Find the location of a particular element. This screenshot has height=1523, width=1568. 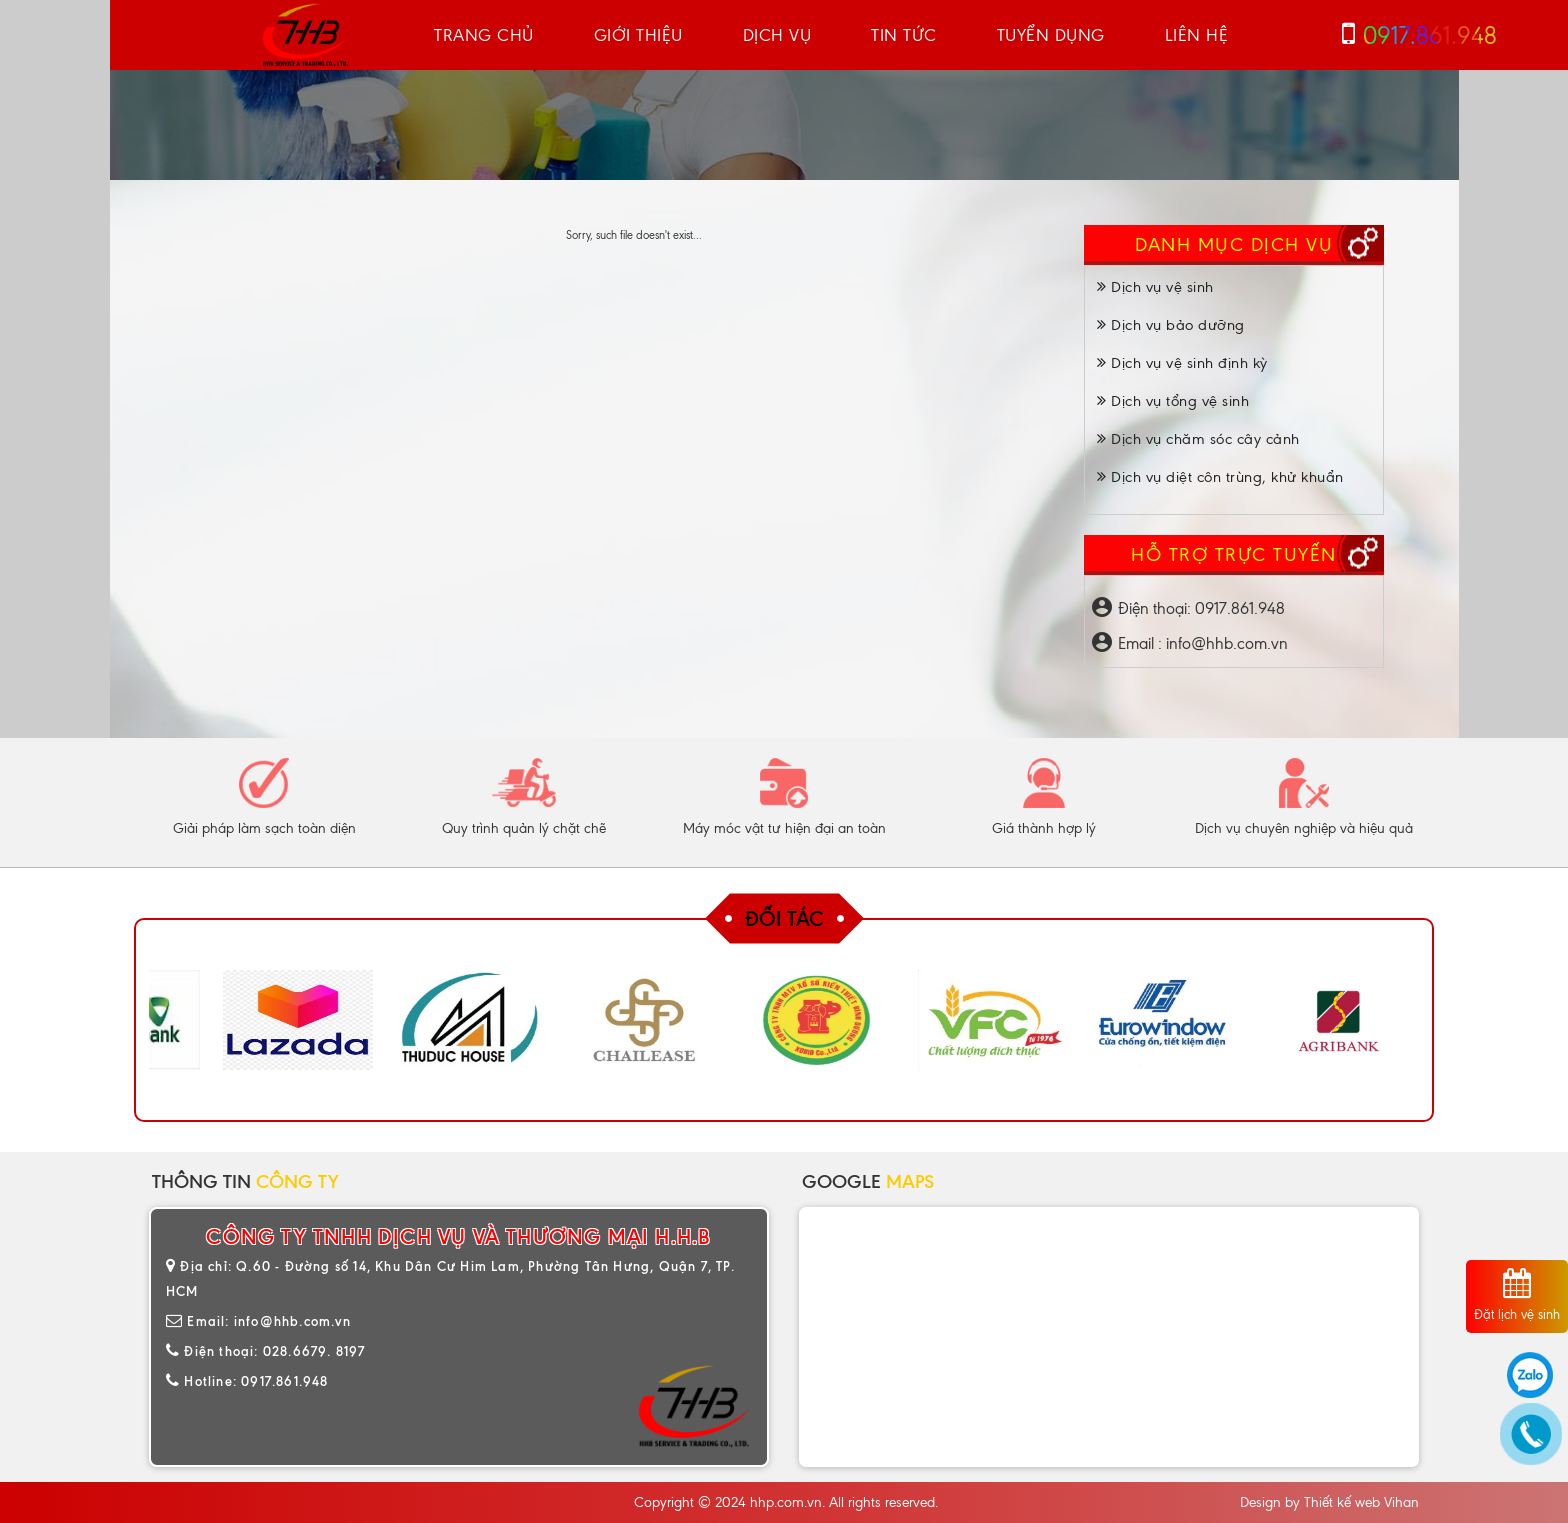

Dịch vụ vệ sinh is located at coordinates (1155, 287).